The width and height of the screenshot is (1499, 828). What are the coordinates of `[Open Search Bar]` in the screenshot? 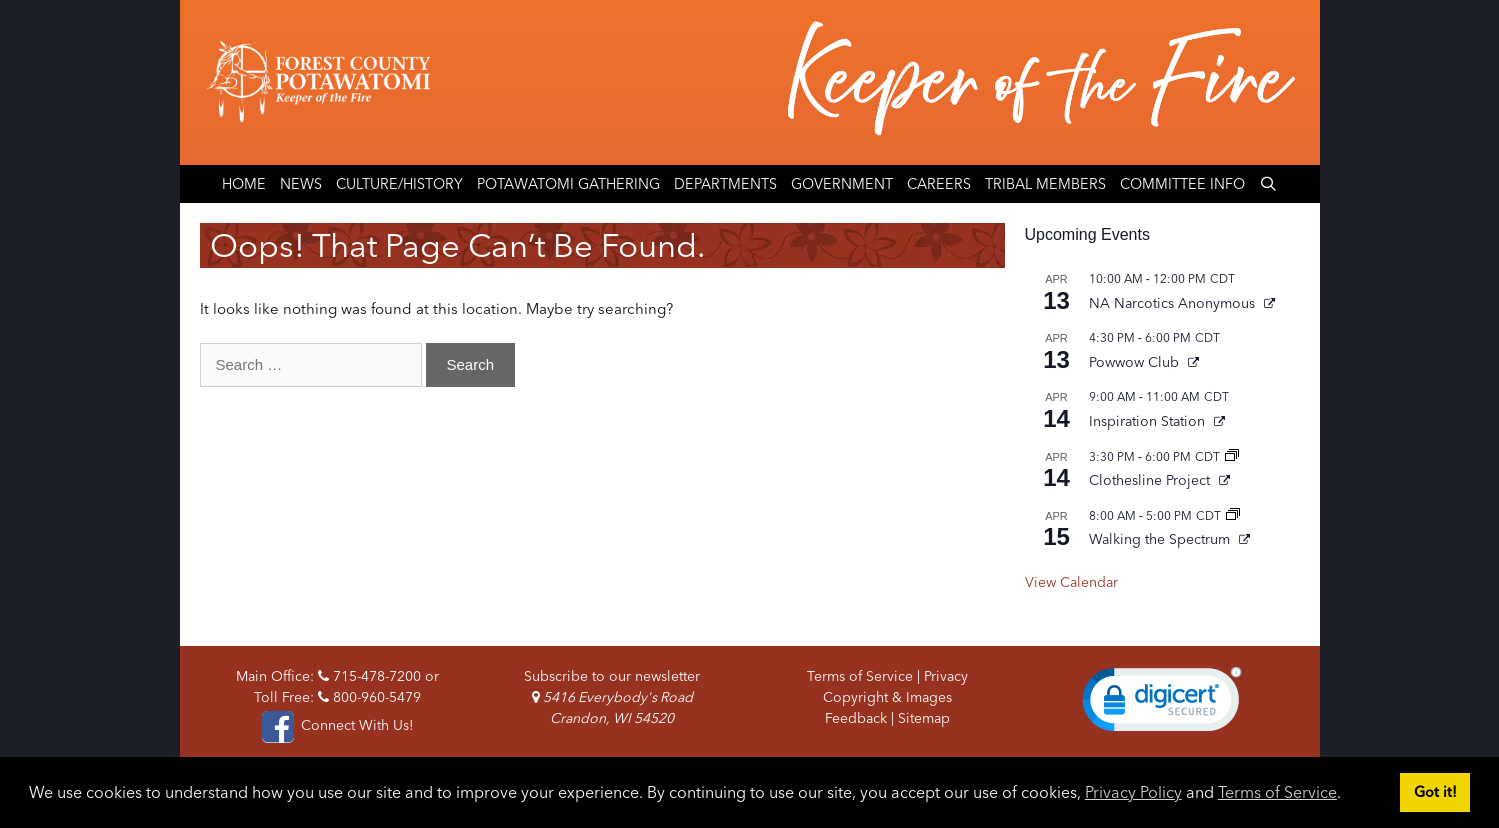 It's located at (1268, 184).